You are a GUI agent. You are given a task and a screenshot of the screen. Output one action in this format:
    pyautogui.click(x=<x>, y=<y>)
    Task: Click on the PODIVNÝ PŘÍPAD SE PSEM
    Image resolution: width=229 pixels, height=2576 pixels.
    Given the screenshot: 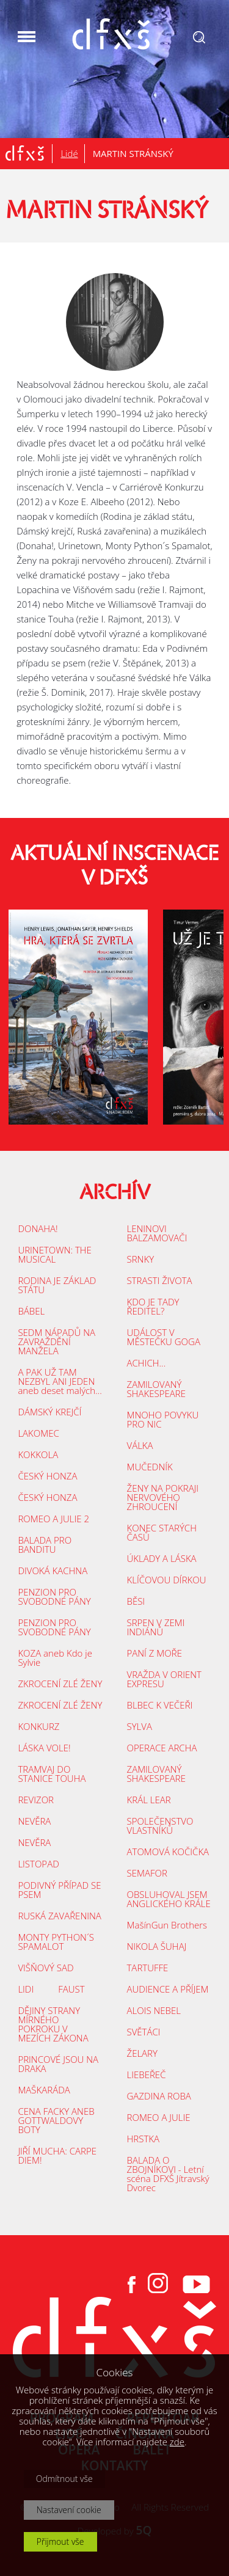 What is the action you would take?
    pyautogui.click(x=59, y=1889)
    